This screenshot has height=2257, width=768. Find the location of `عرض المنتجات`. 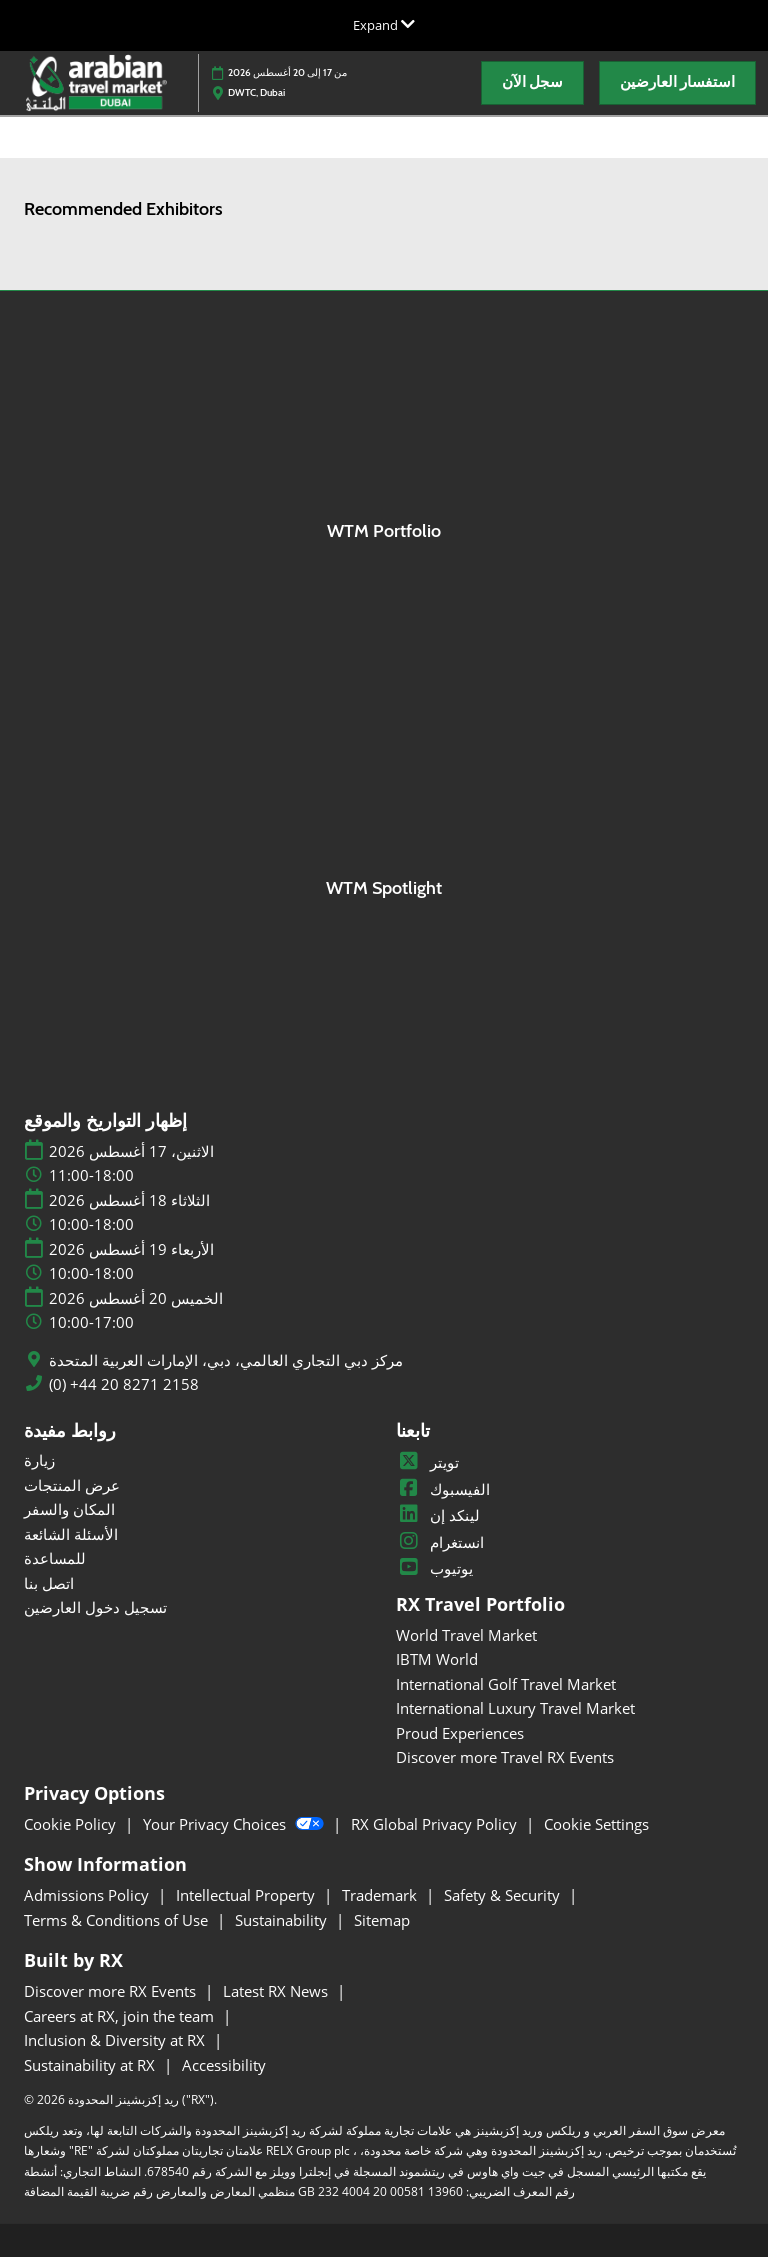

عرض المنتجات is located at coordinates (72, 1485).